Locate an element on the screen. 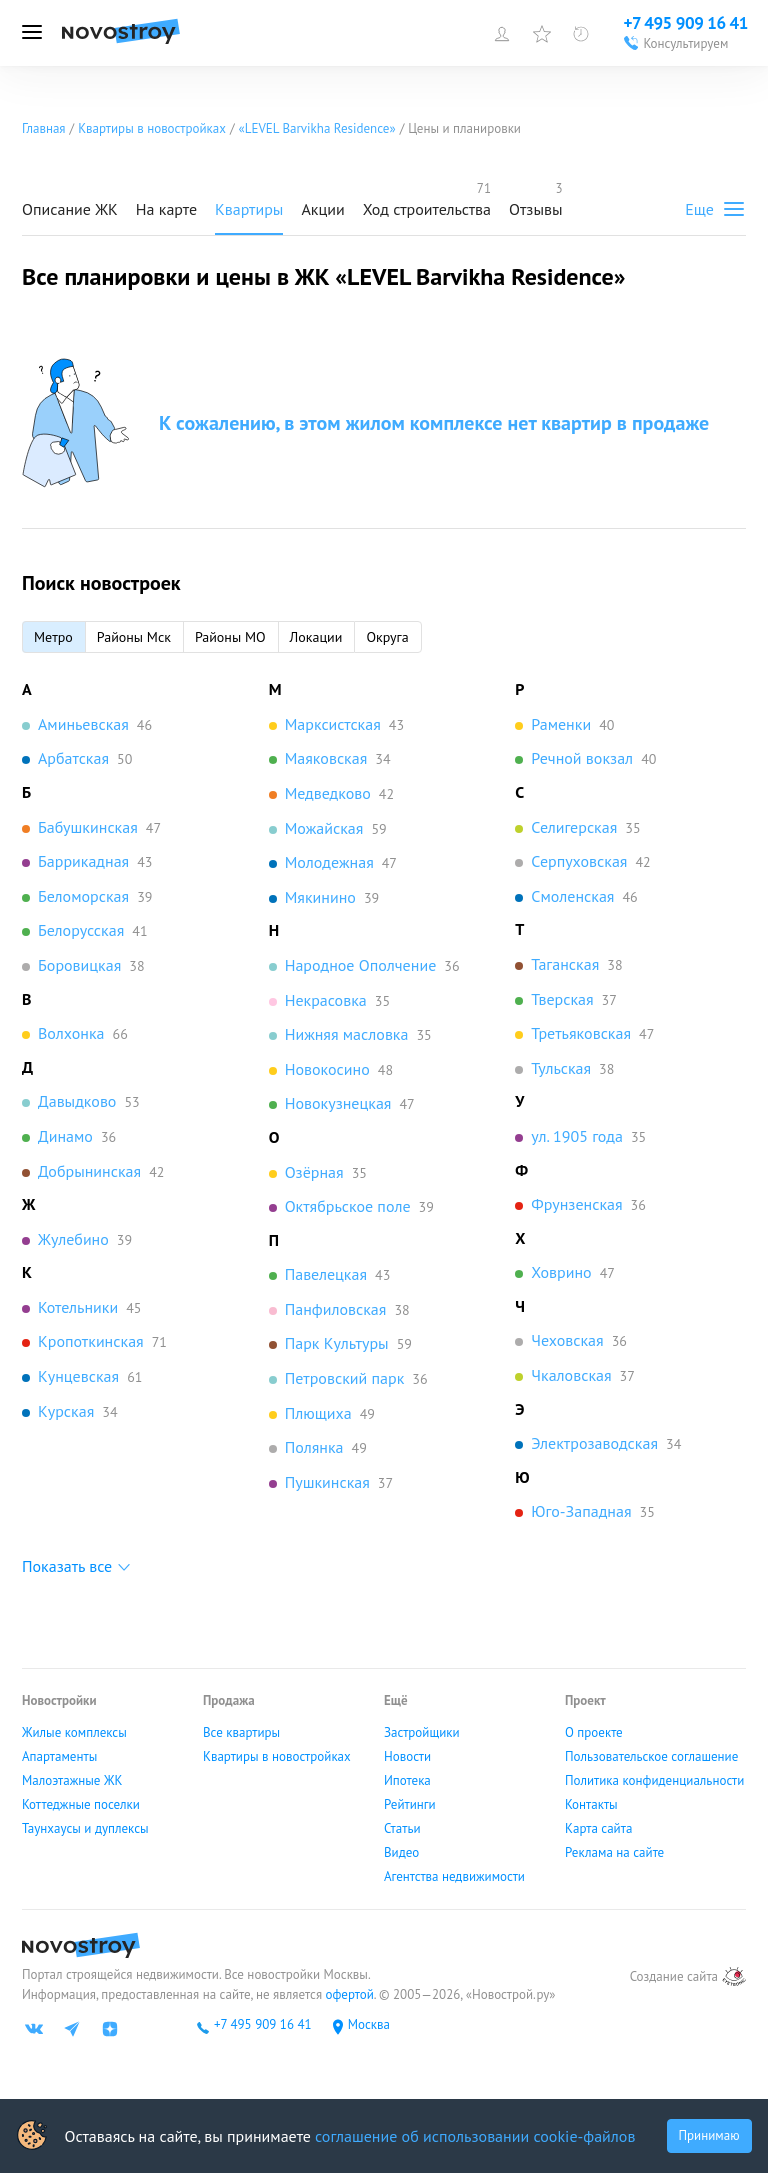 This screenshot has height=2173, width=768. Видео is located at coordinates (401, 1853).